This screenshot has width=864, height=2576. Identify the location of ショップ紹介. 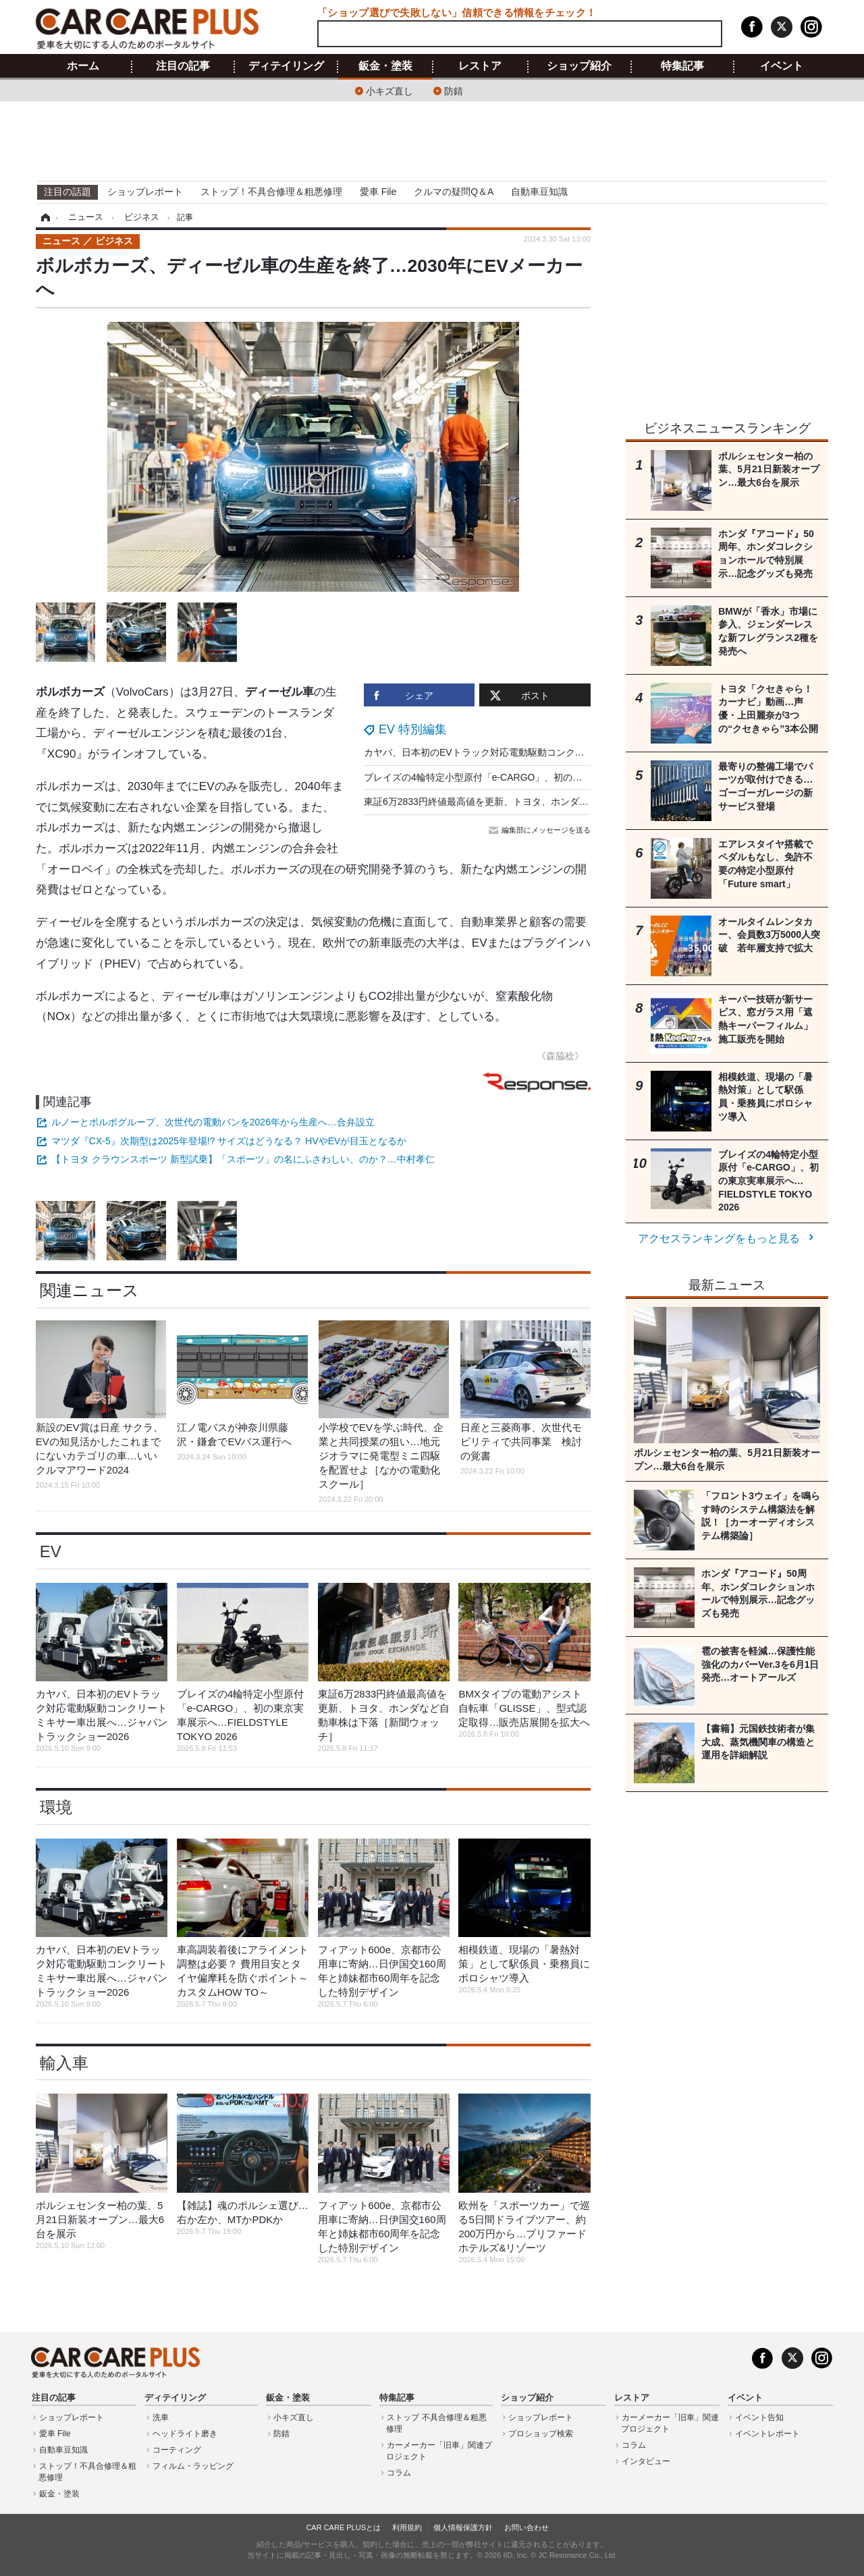
(579, 66).